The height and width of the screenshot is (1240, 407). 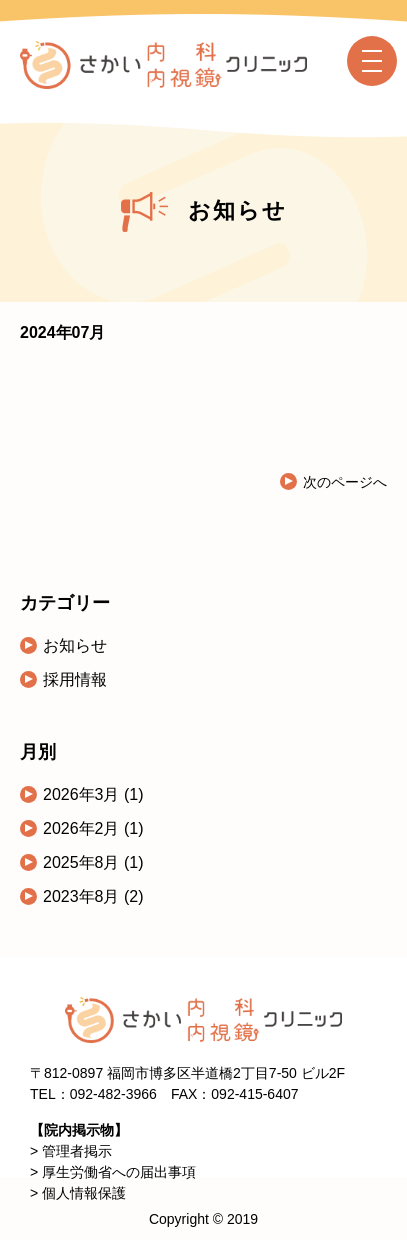 I want to click on 2026年2月, so click(x=83, y=828).